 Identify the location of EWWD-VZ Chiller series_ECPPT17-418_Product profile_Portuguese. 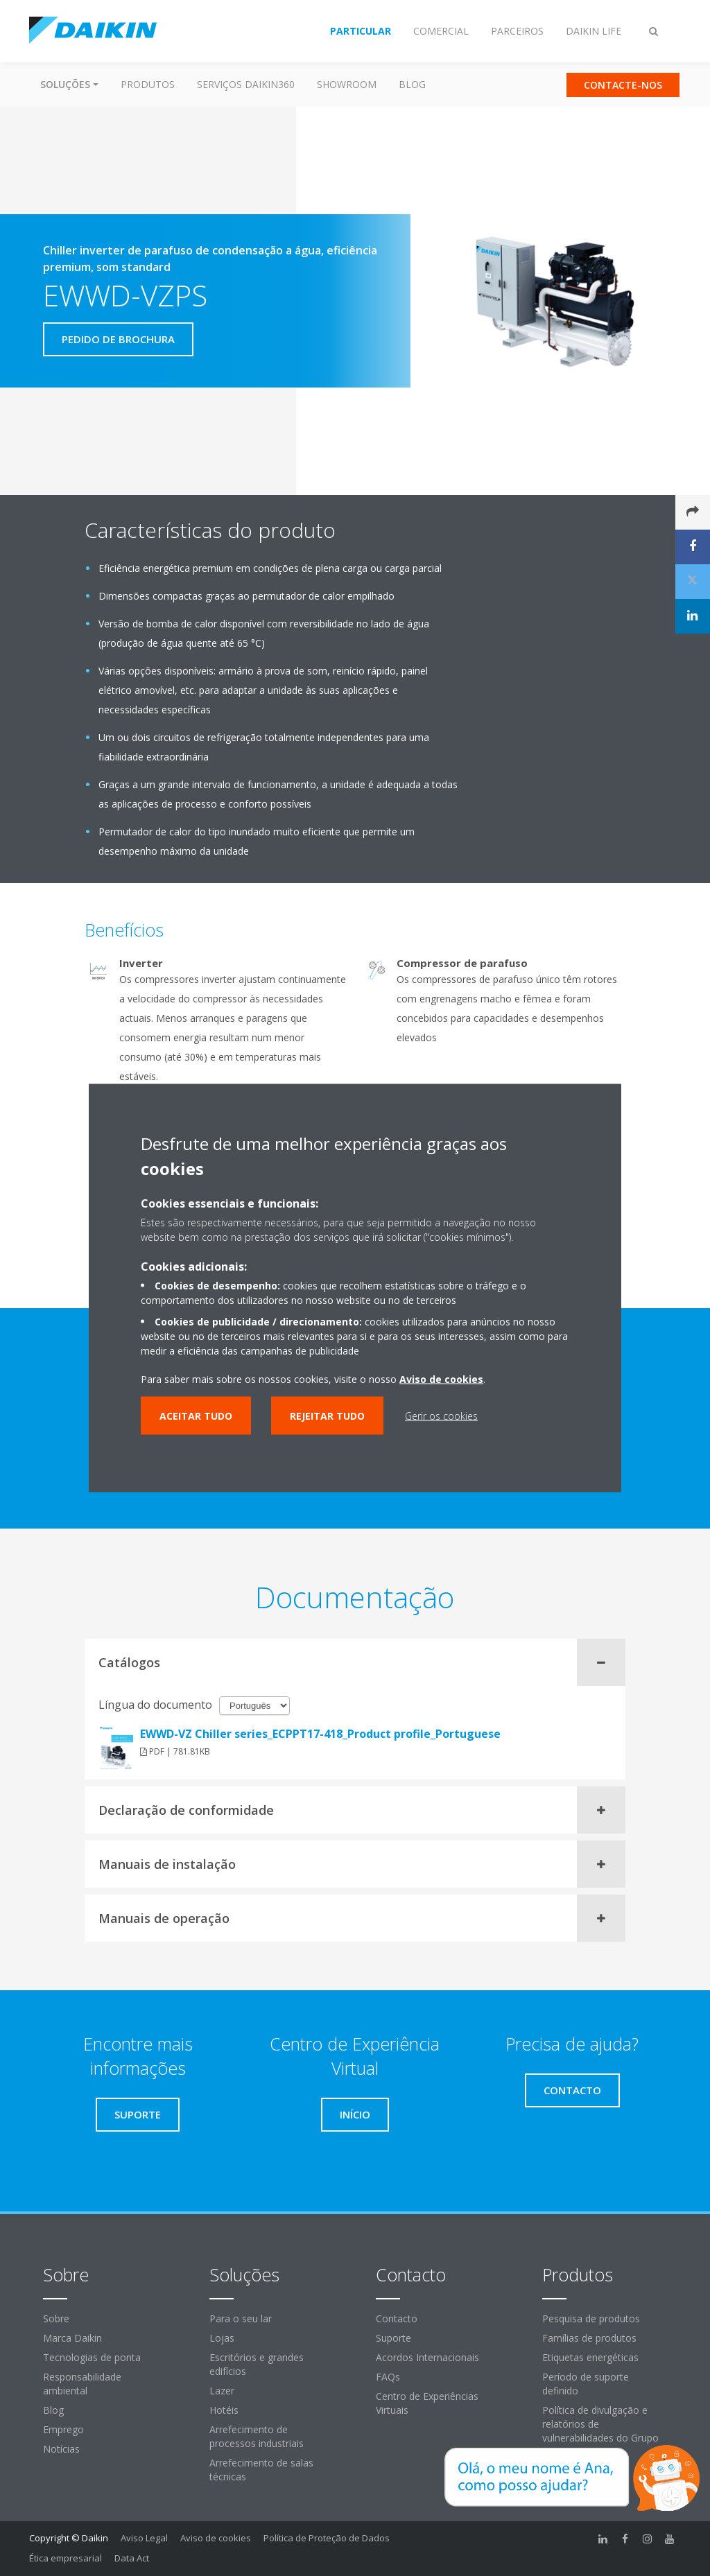
(320, 1733).